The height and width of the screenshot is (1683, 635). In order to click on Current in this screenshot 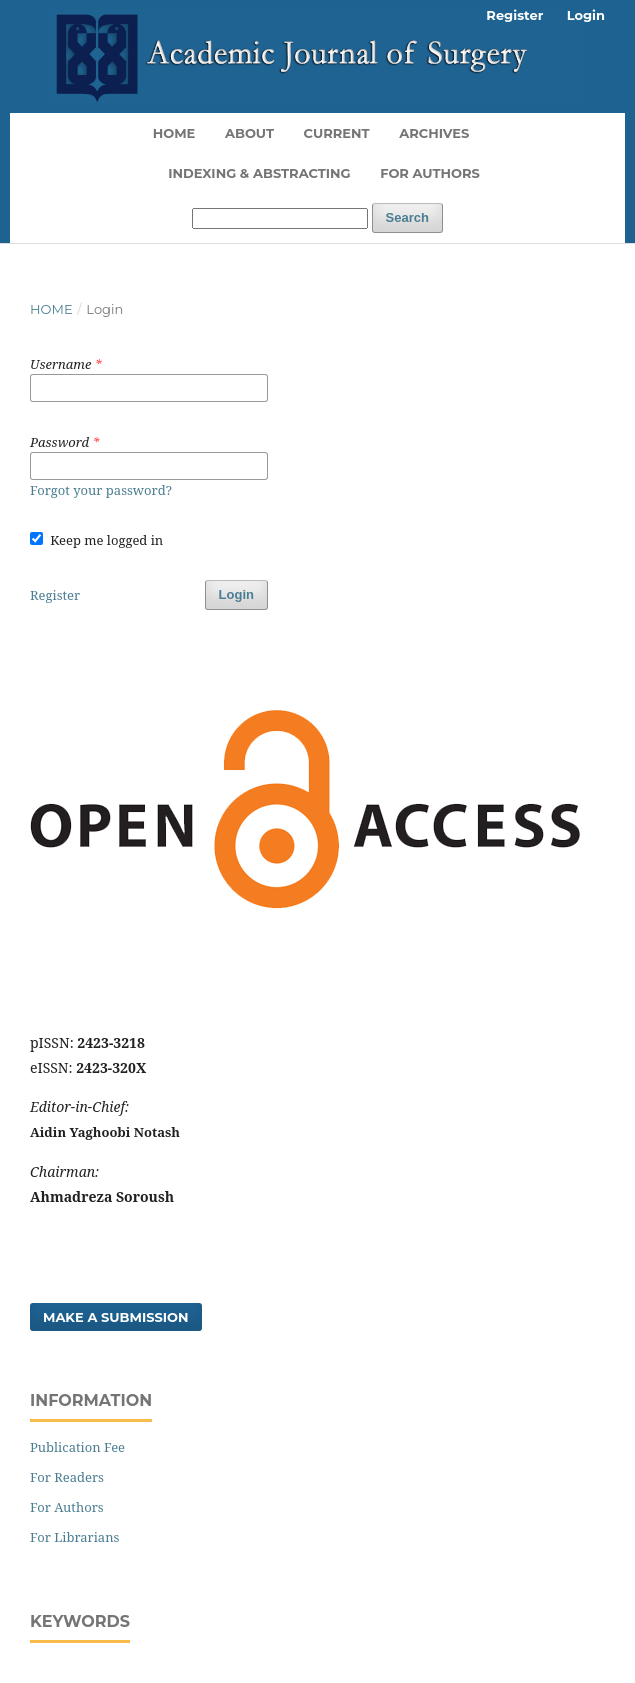, I will do `click(337, 133)`.